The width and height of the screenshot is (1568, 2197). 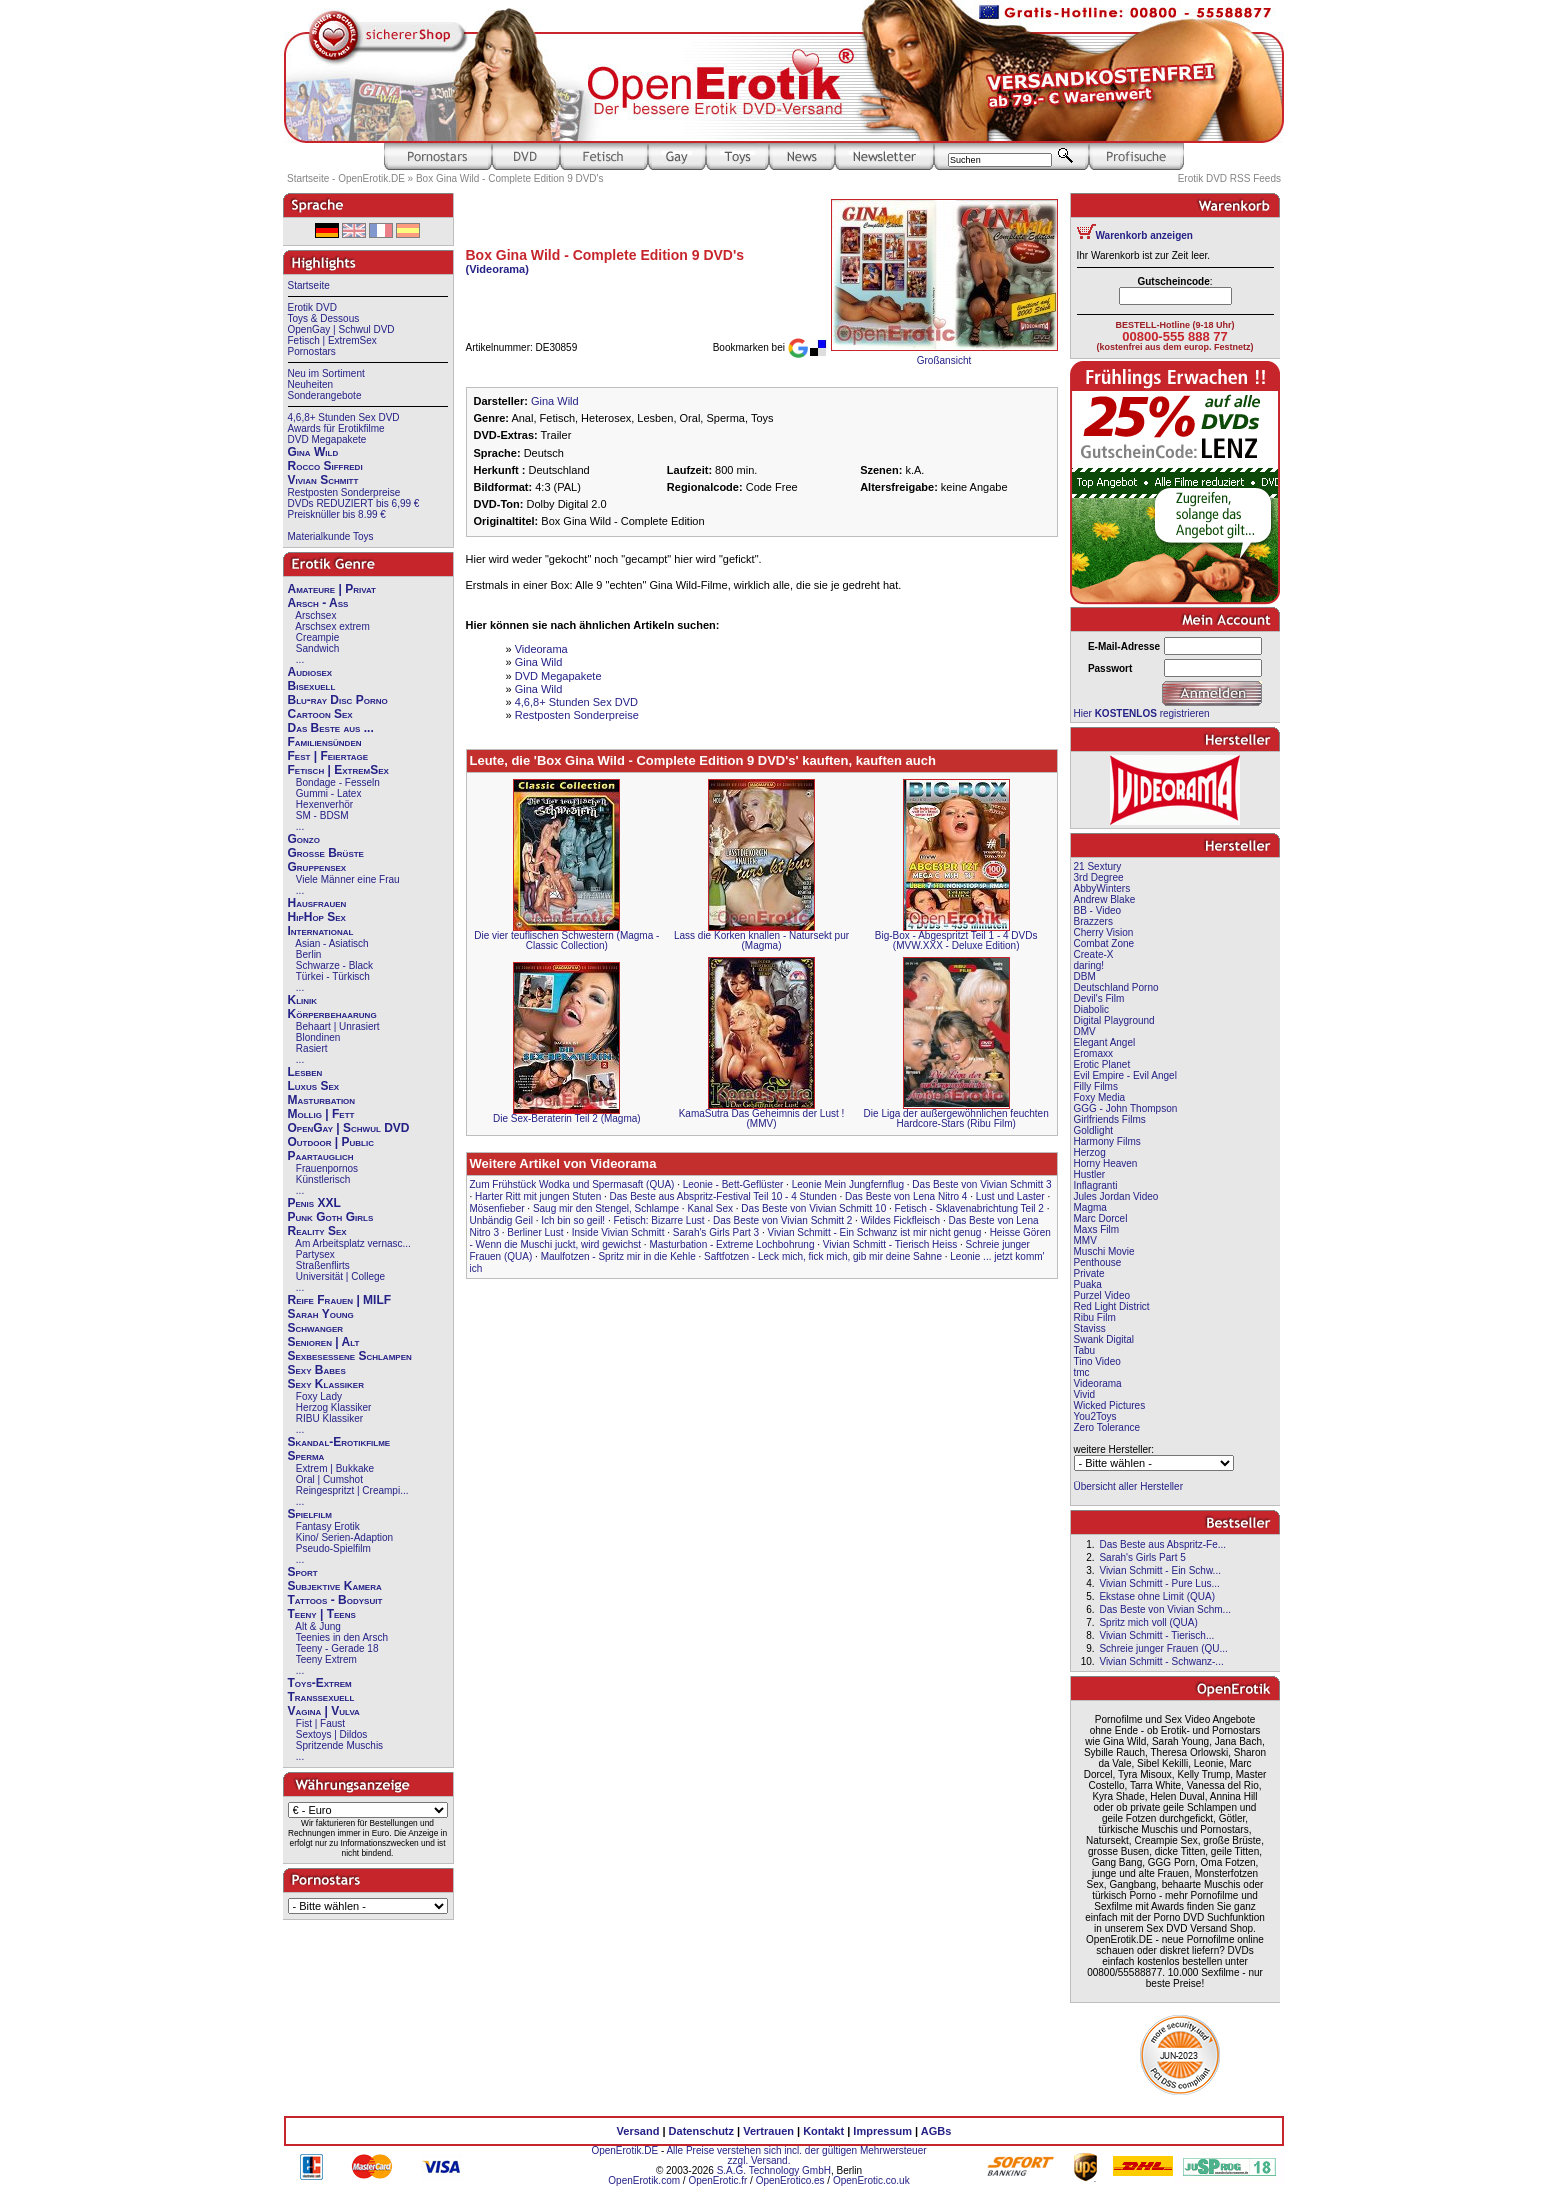 What do you see at coordinates (572, 1184) in the screenshot?
I see `Zum Frühstück Wodka und Spermasaft (QUA)` at bounding box center [572, 1184].